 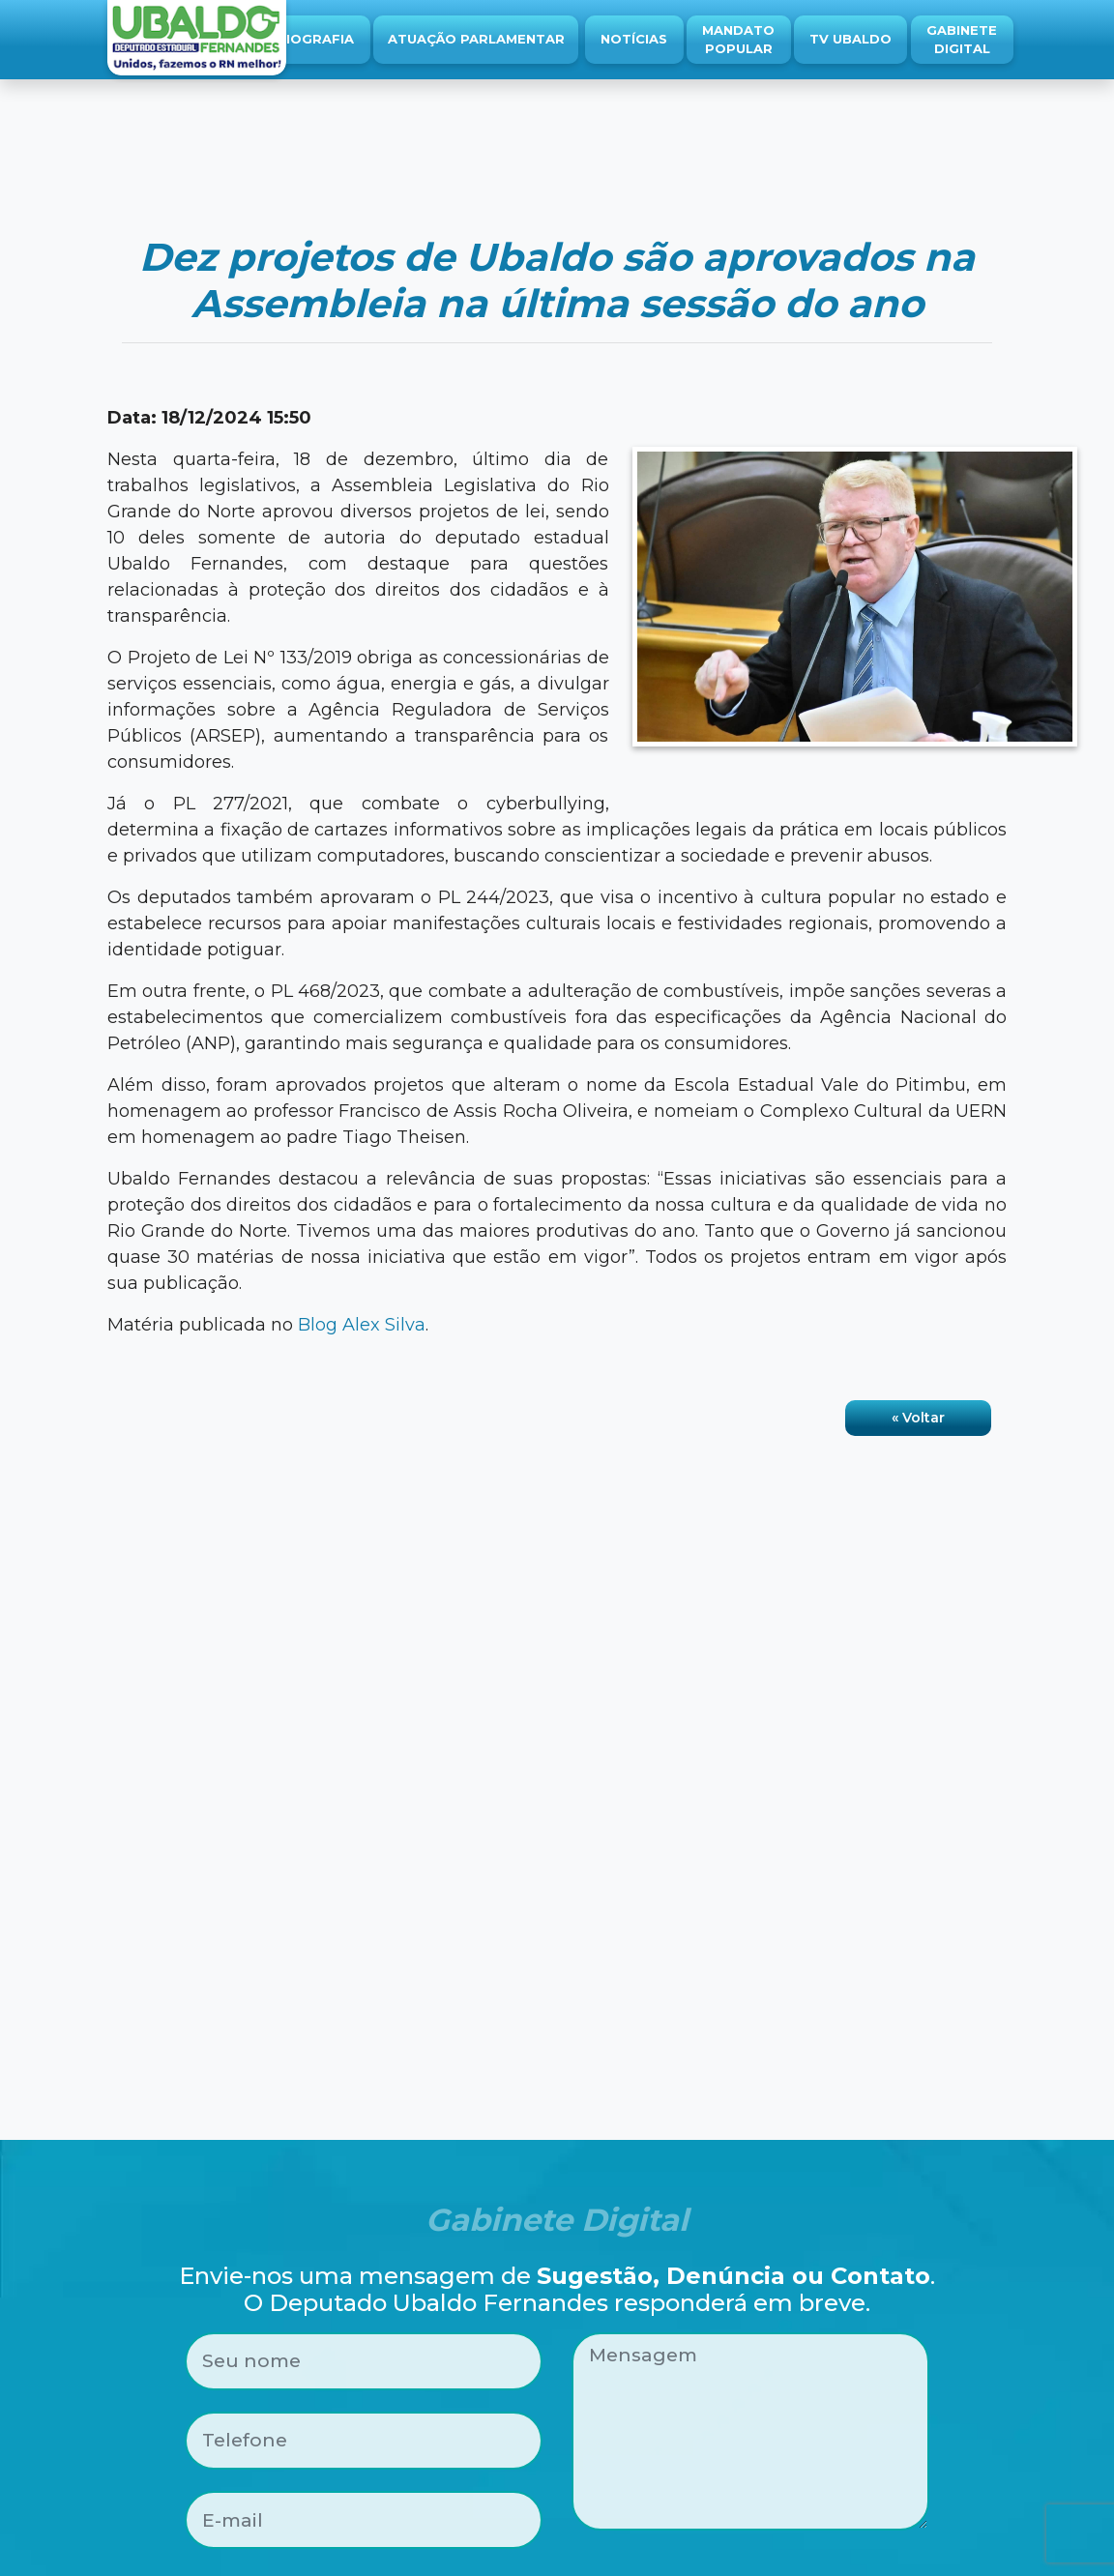 What do you see at coordinates (634, 38) in the screenshot?
I see `Notícias` at bounding box center [634, 38].